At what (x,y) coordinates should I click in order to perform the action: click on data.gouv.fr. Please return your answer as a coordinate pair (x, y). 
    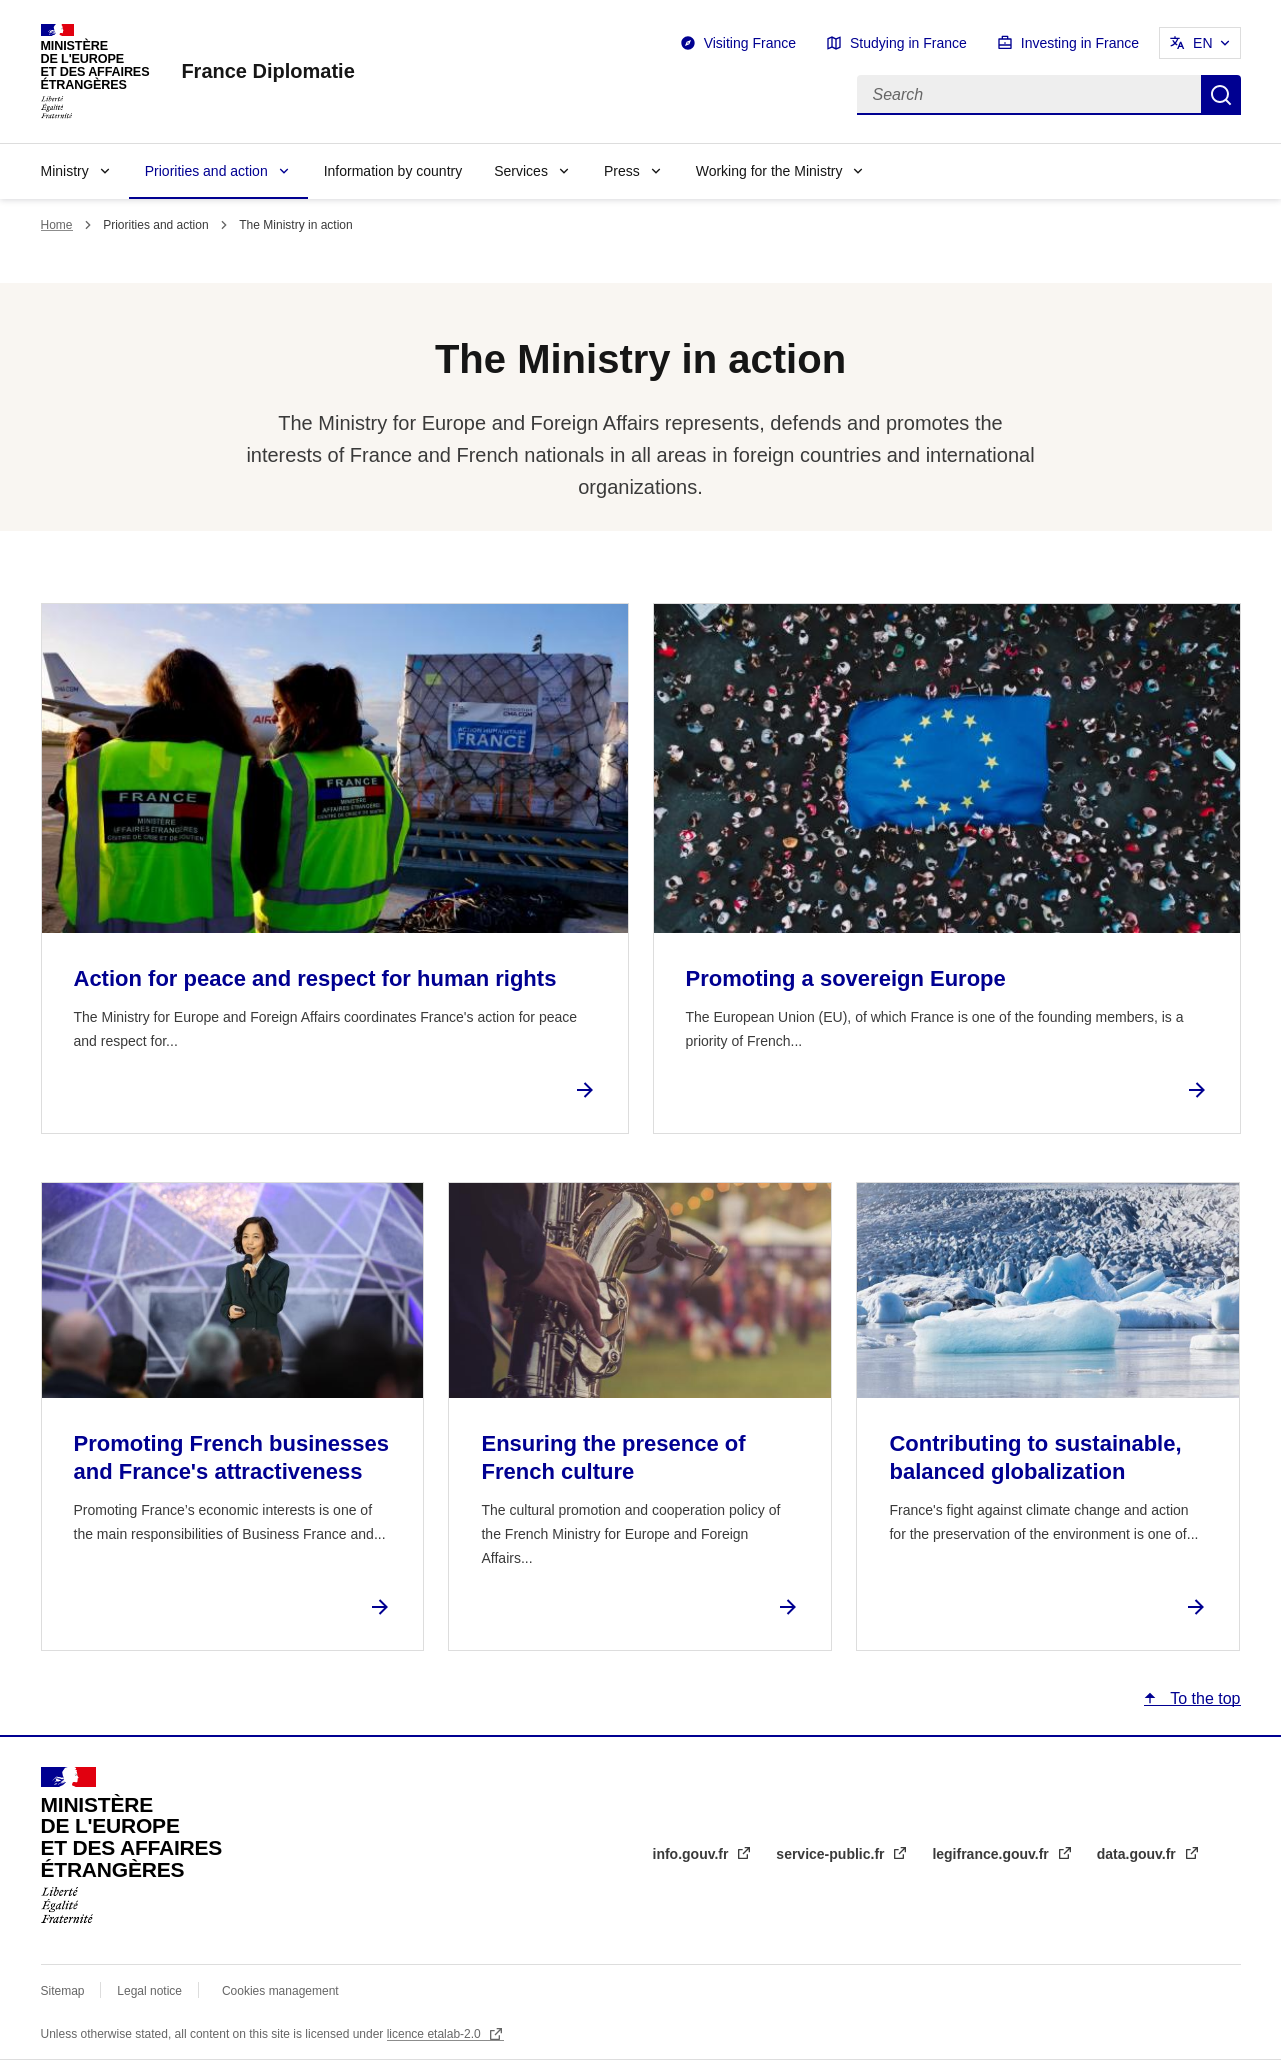
    Looking at the image, I should click on (1138, 1854).